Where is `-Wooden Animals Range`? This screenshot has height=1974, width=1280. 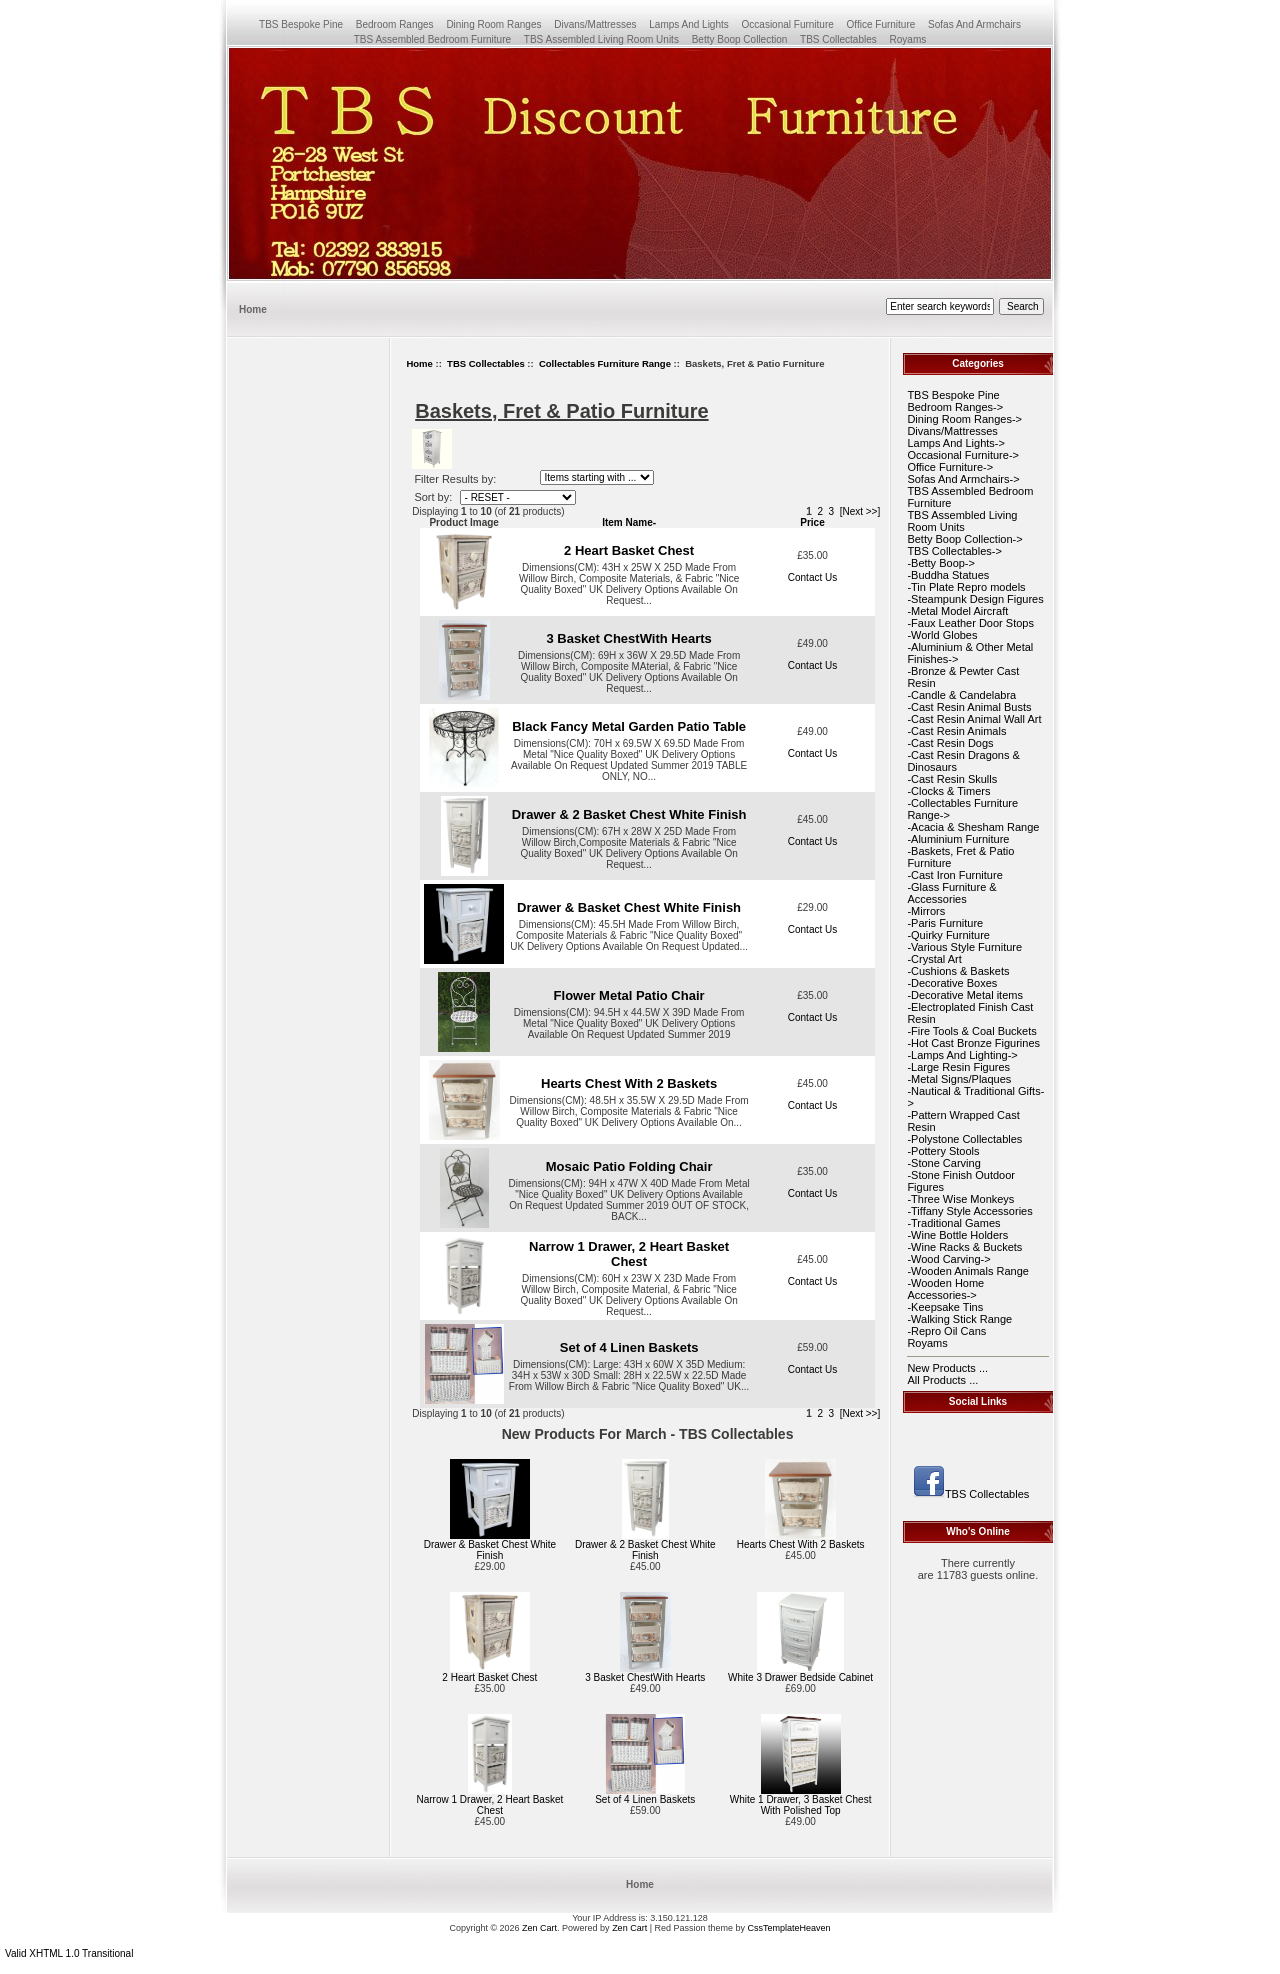 -Wooden Animals Range is located at coordinates (967, 1271).